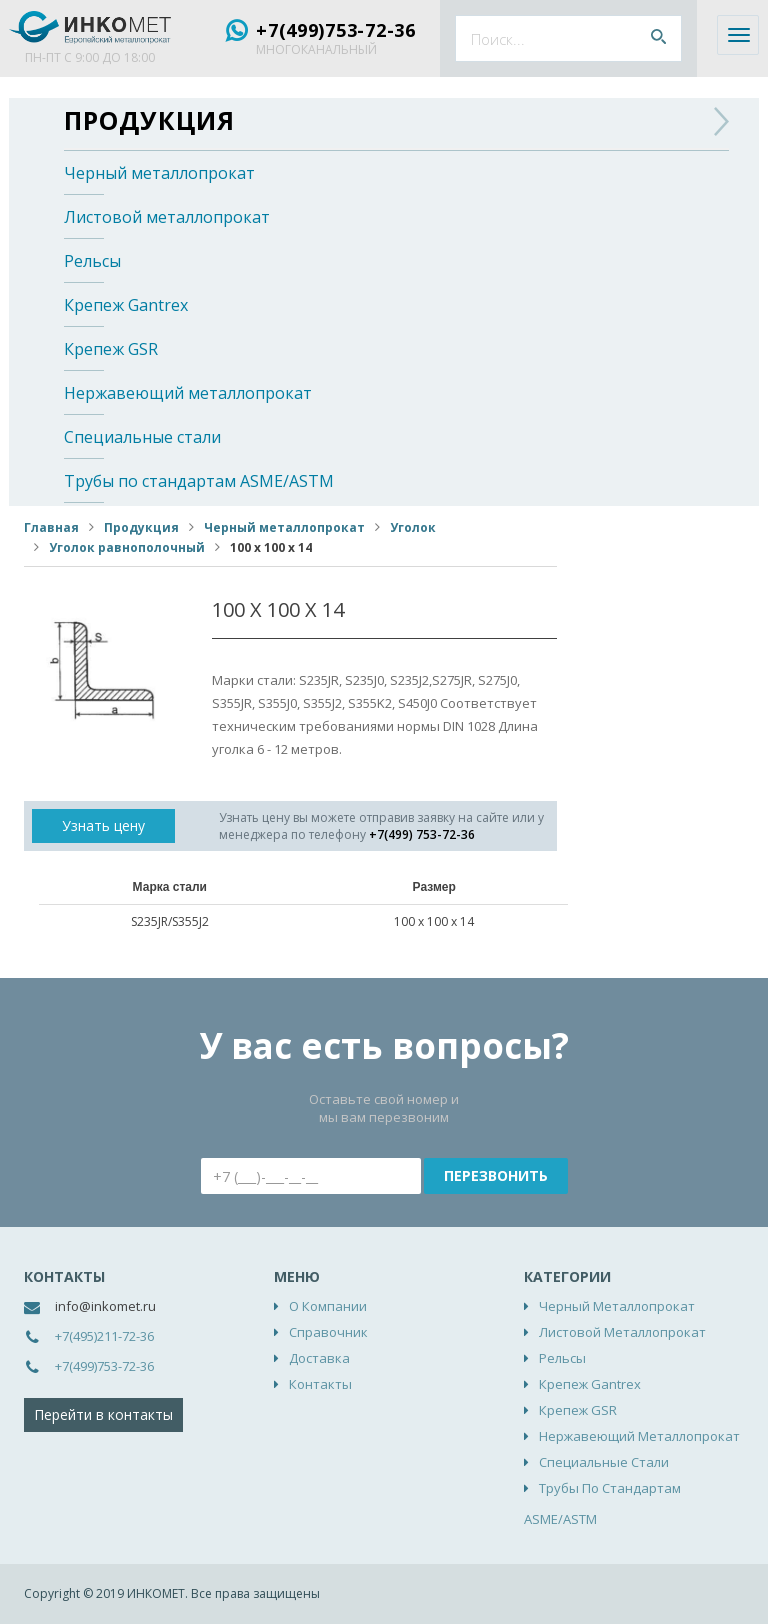 Image resolution: width=768 pixels, height=1624 pixels. Describe the element at coordinates (413, 527) in the screenshot. I see `Уголок` at that location.